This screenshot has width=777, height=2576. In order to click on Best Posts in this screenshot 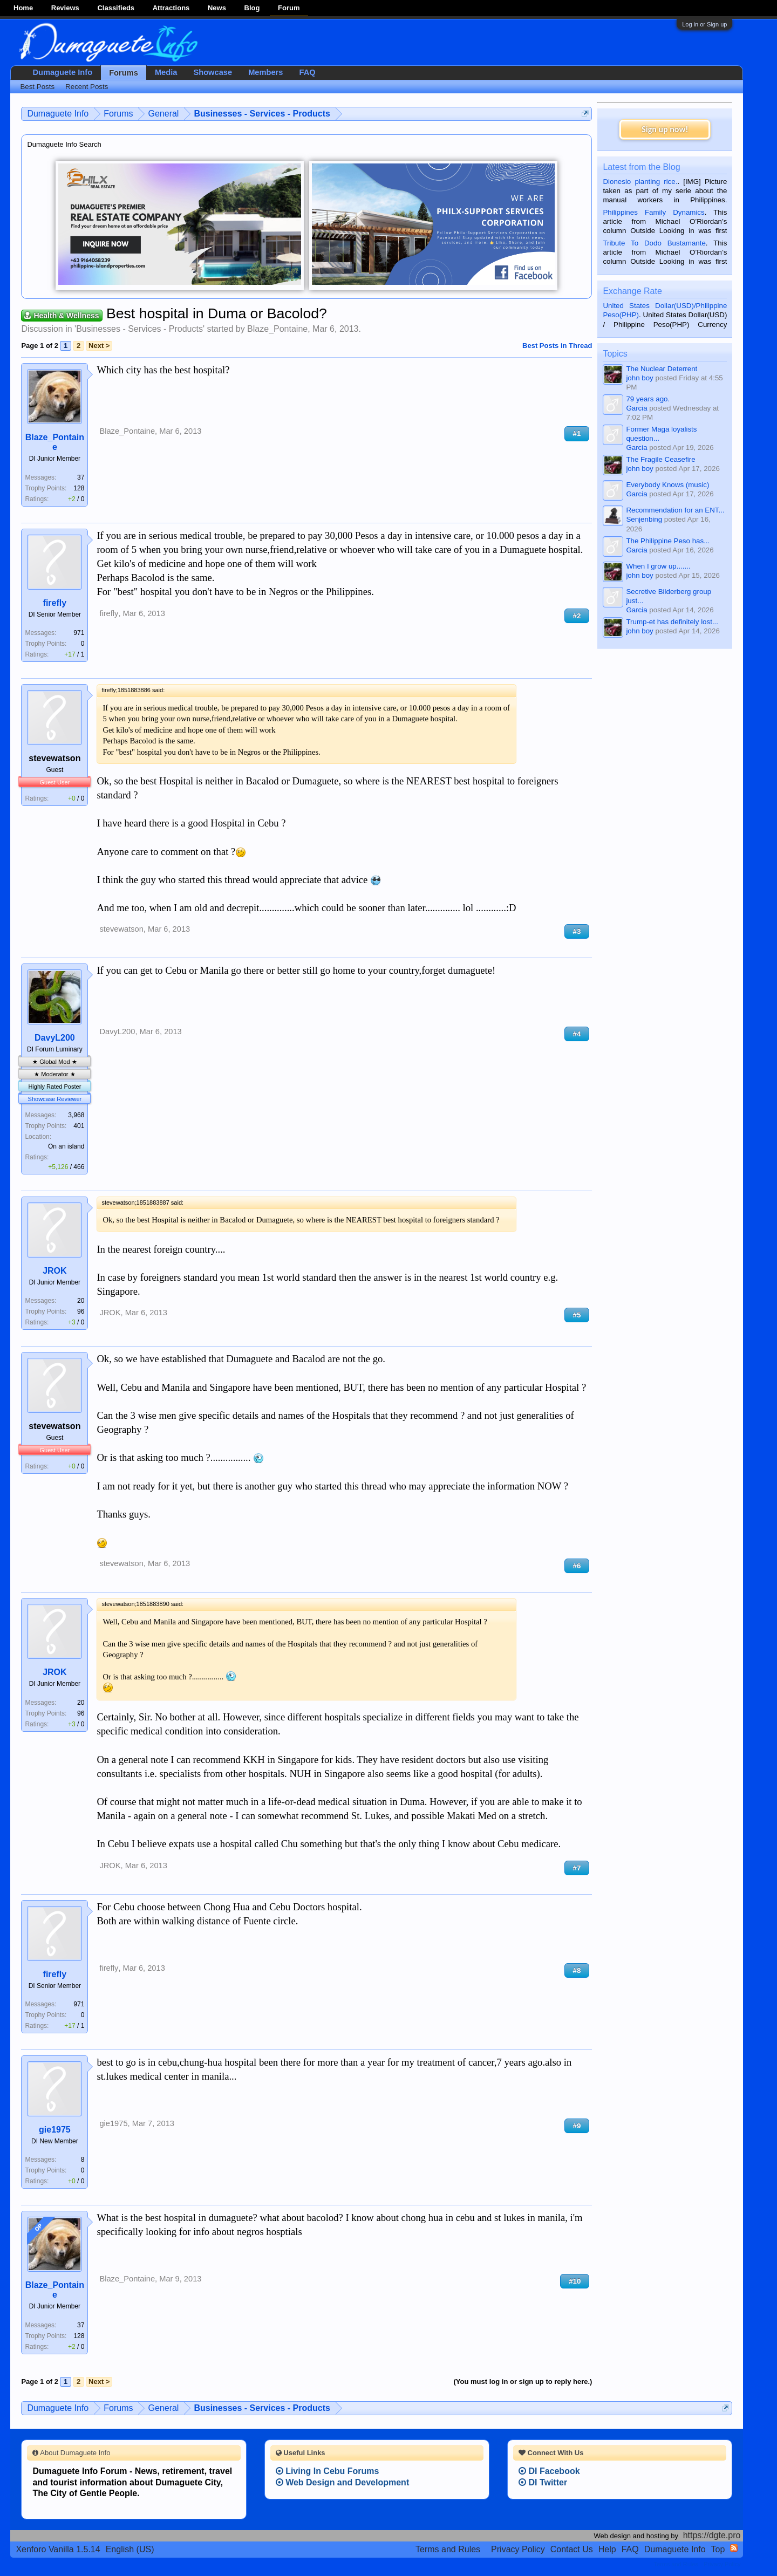, I will do `click(37, 87)`.